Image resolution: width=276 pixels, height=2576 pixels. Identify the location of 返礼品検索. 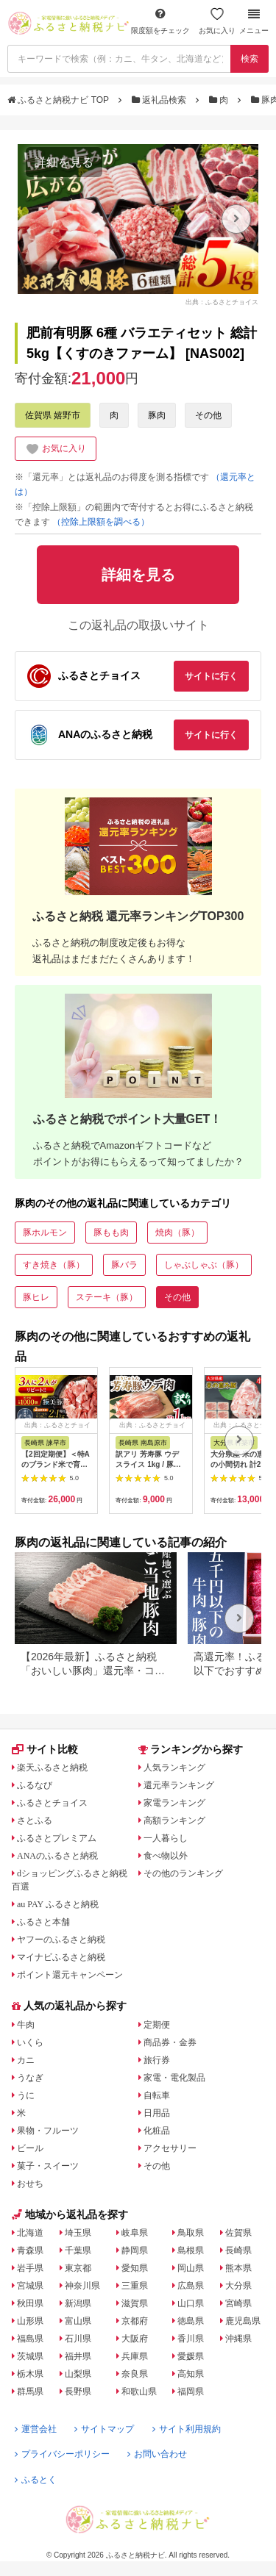
(160, 100).